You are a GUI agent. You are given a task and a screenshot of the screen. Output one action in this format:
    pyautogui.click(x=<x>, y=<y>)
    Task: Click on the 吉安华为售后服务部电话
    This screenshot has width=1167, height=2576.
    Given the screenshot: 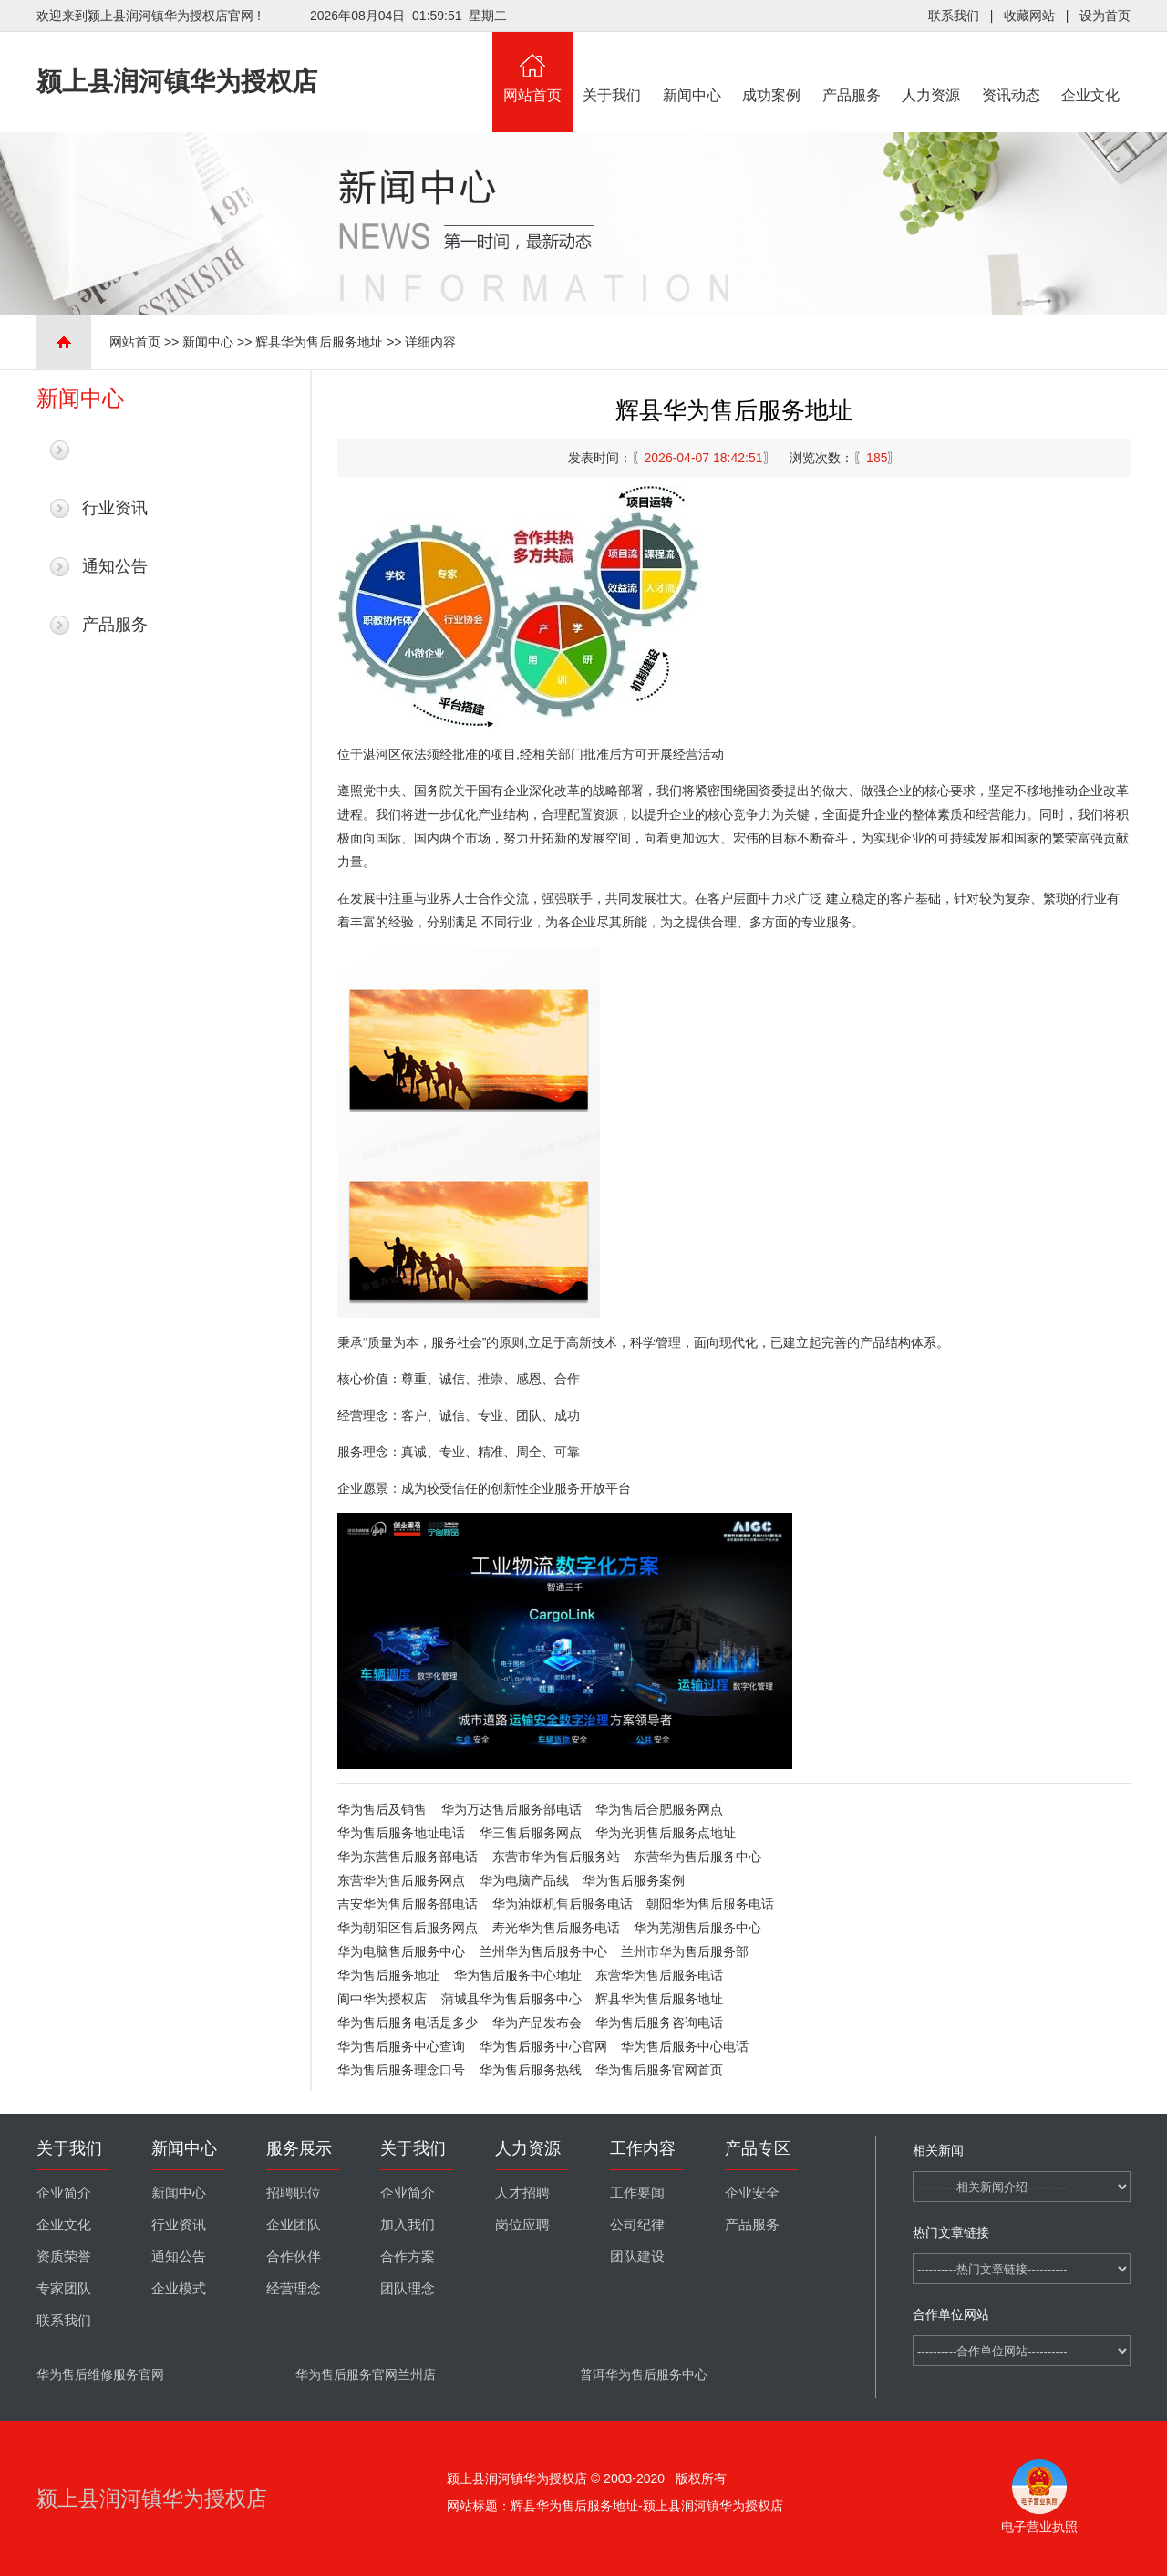 What is the action you would take?
    pyautogui.click(x=407, y=1904)
    